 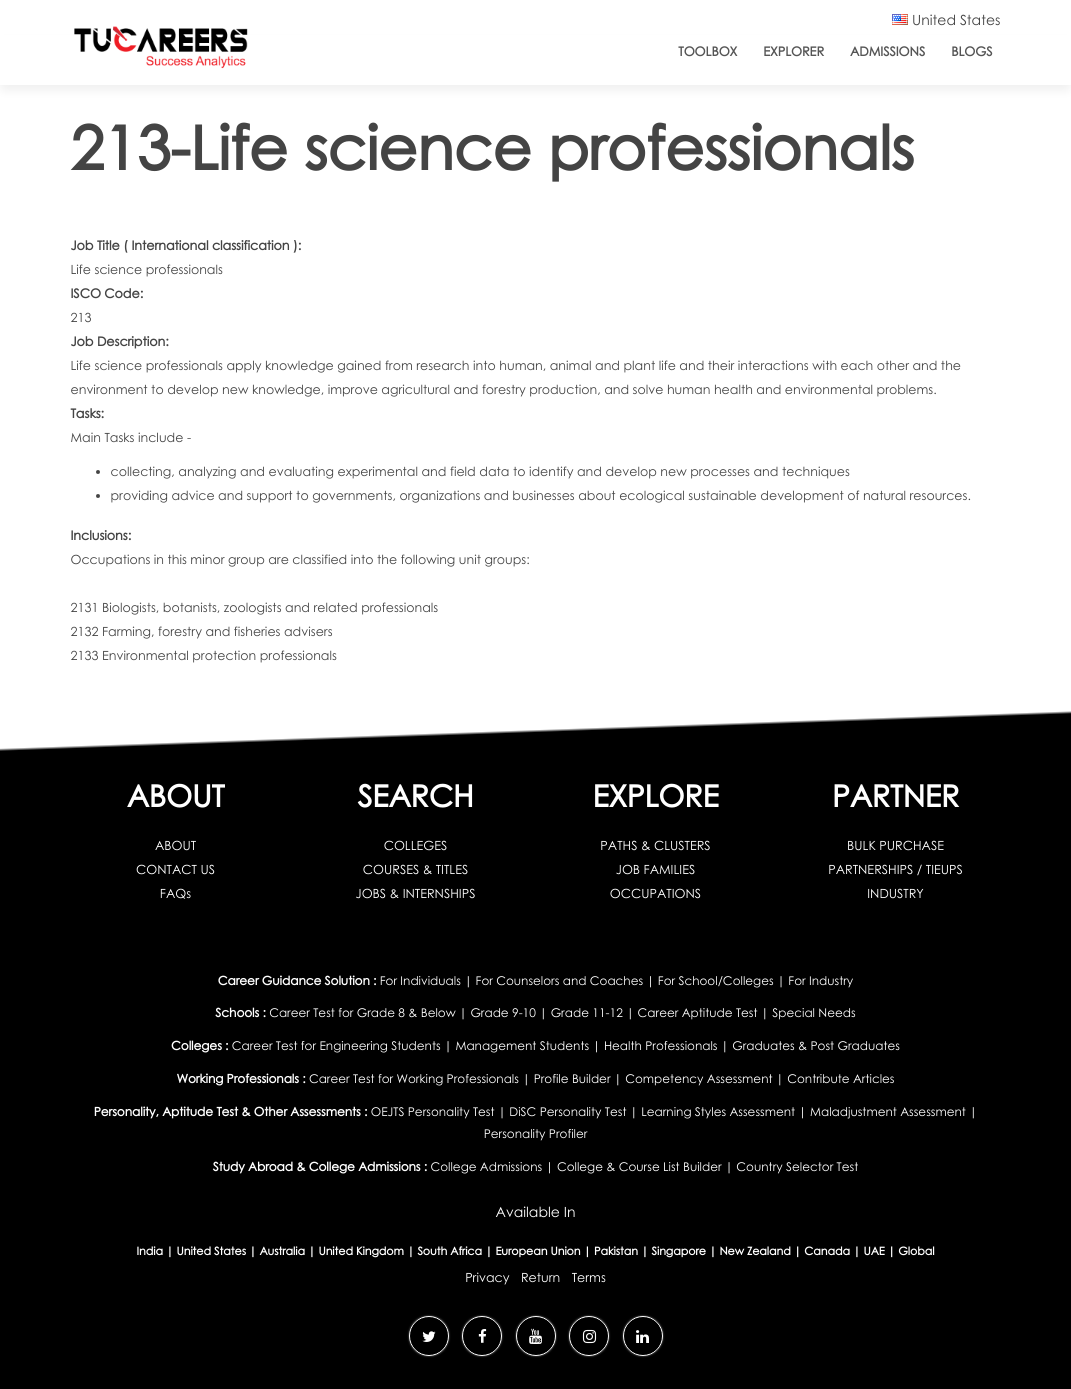 What do you see at coordinates (540, 1277) in the screenshot?
I see `Return` at bounding box center [540, 1277].